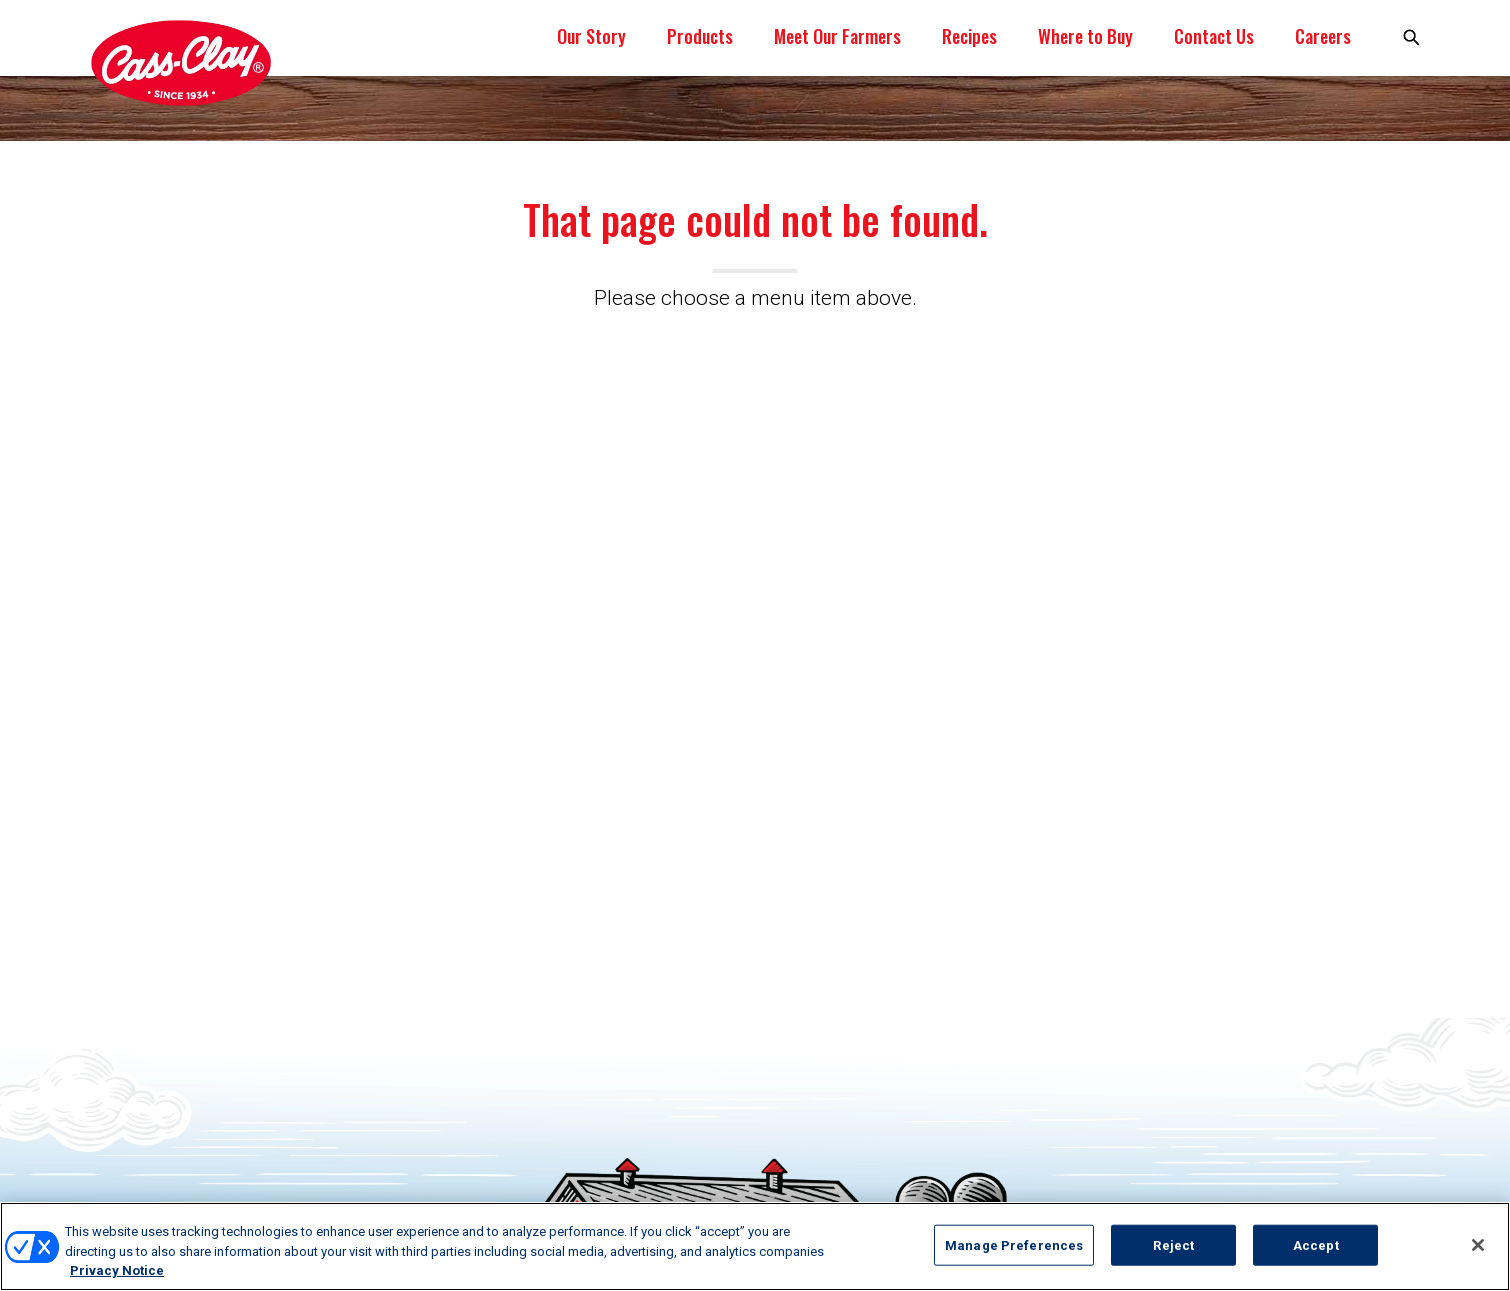 This screenshot has width=1510, height=1291. What do you see at coordinates (837, 36) in the screenshot?
I see `Meet Our Farmers` at bounding box center [837, 36].